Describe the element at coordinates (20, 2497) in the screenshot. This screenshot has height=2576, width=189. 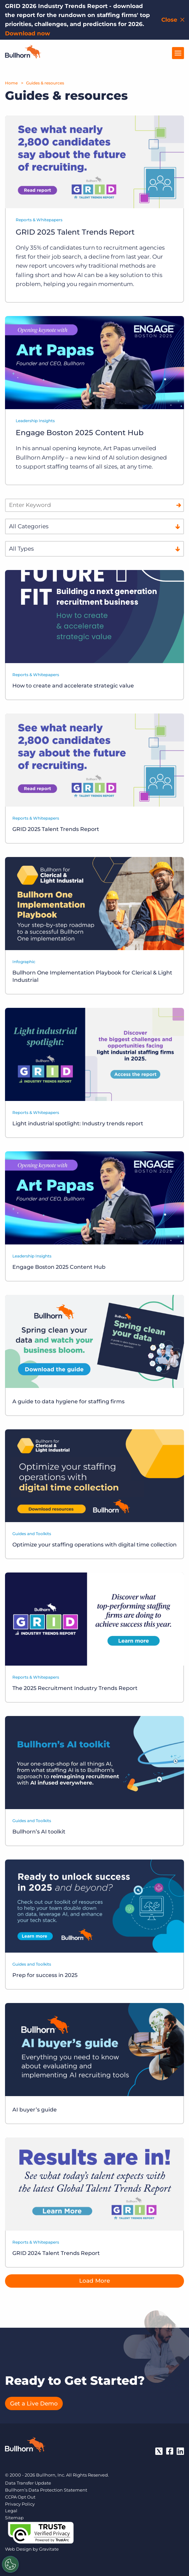
I see `CCPA Opt Out` at that location.